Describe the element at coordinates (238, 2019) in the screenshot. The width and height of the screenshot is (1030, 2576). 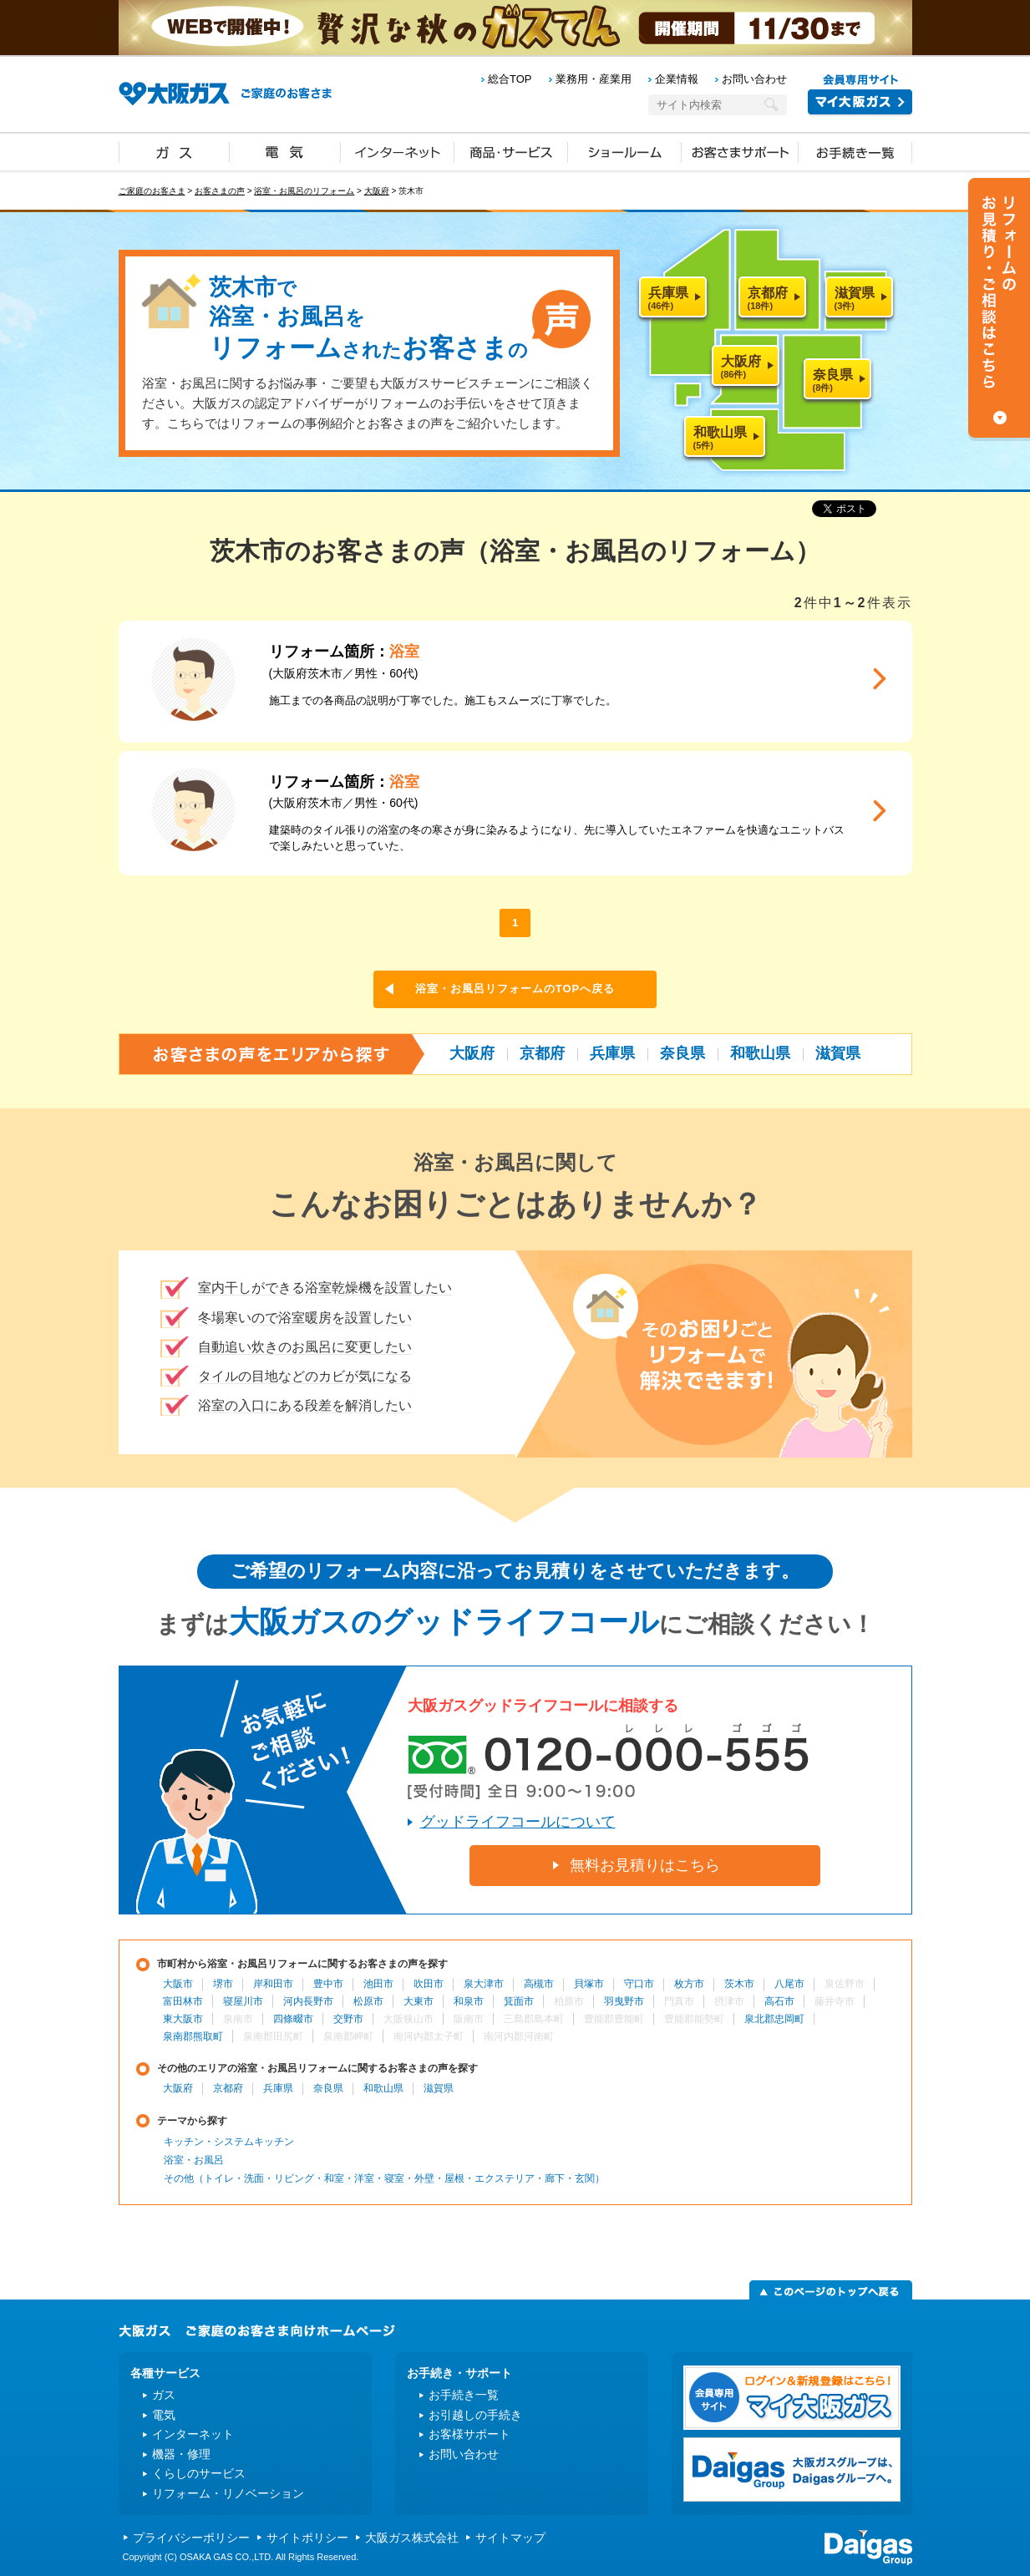
I see `泉南市` at that location.